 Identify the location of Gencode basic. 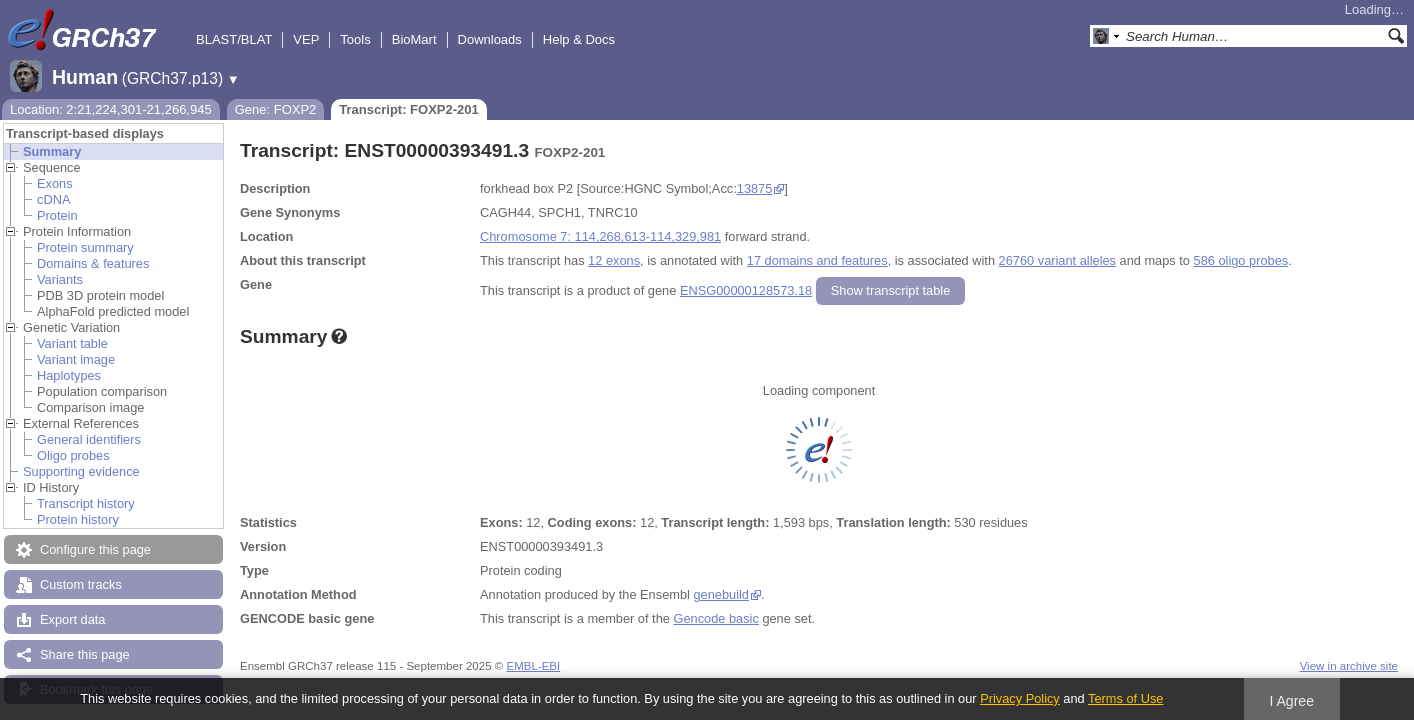
(715, 618).